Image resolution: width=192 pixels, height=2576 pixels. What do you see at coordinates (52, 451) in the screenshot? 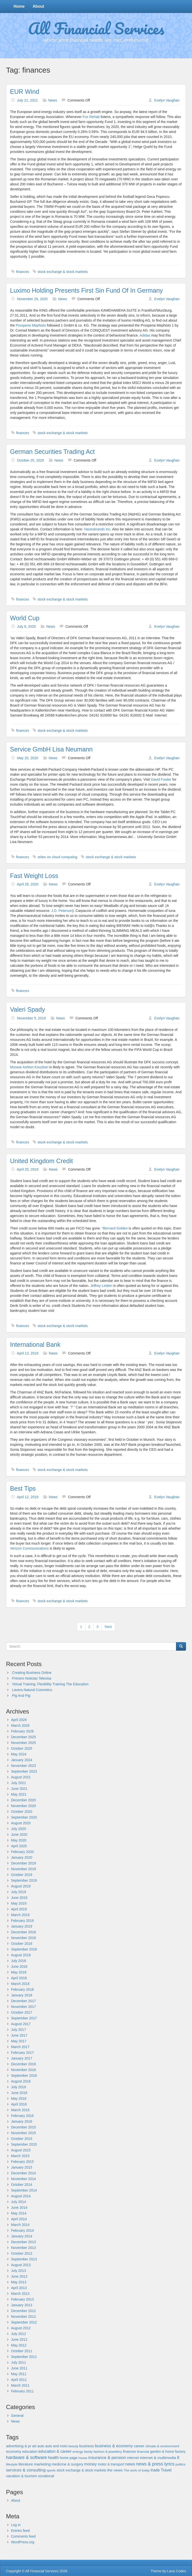
I see `German Securities Trading Act` at bounding box center [52, 451].